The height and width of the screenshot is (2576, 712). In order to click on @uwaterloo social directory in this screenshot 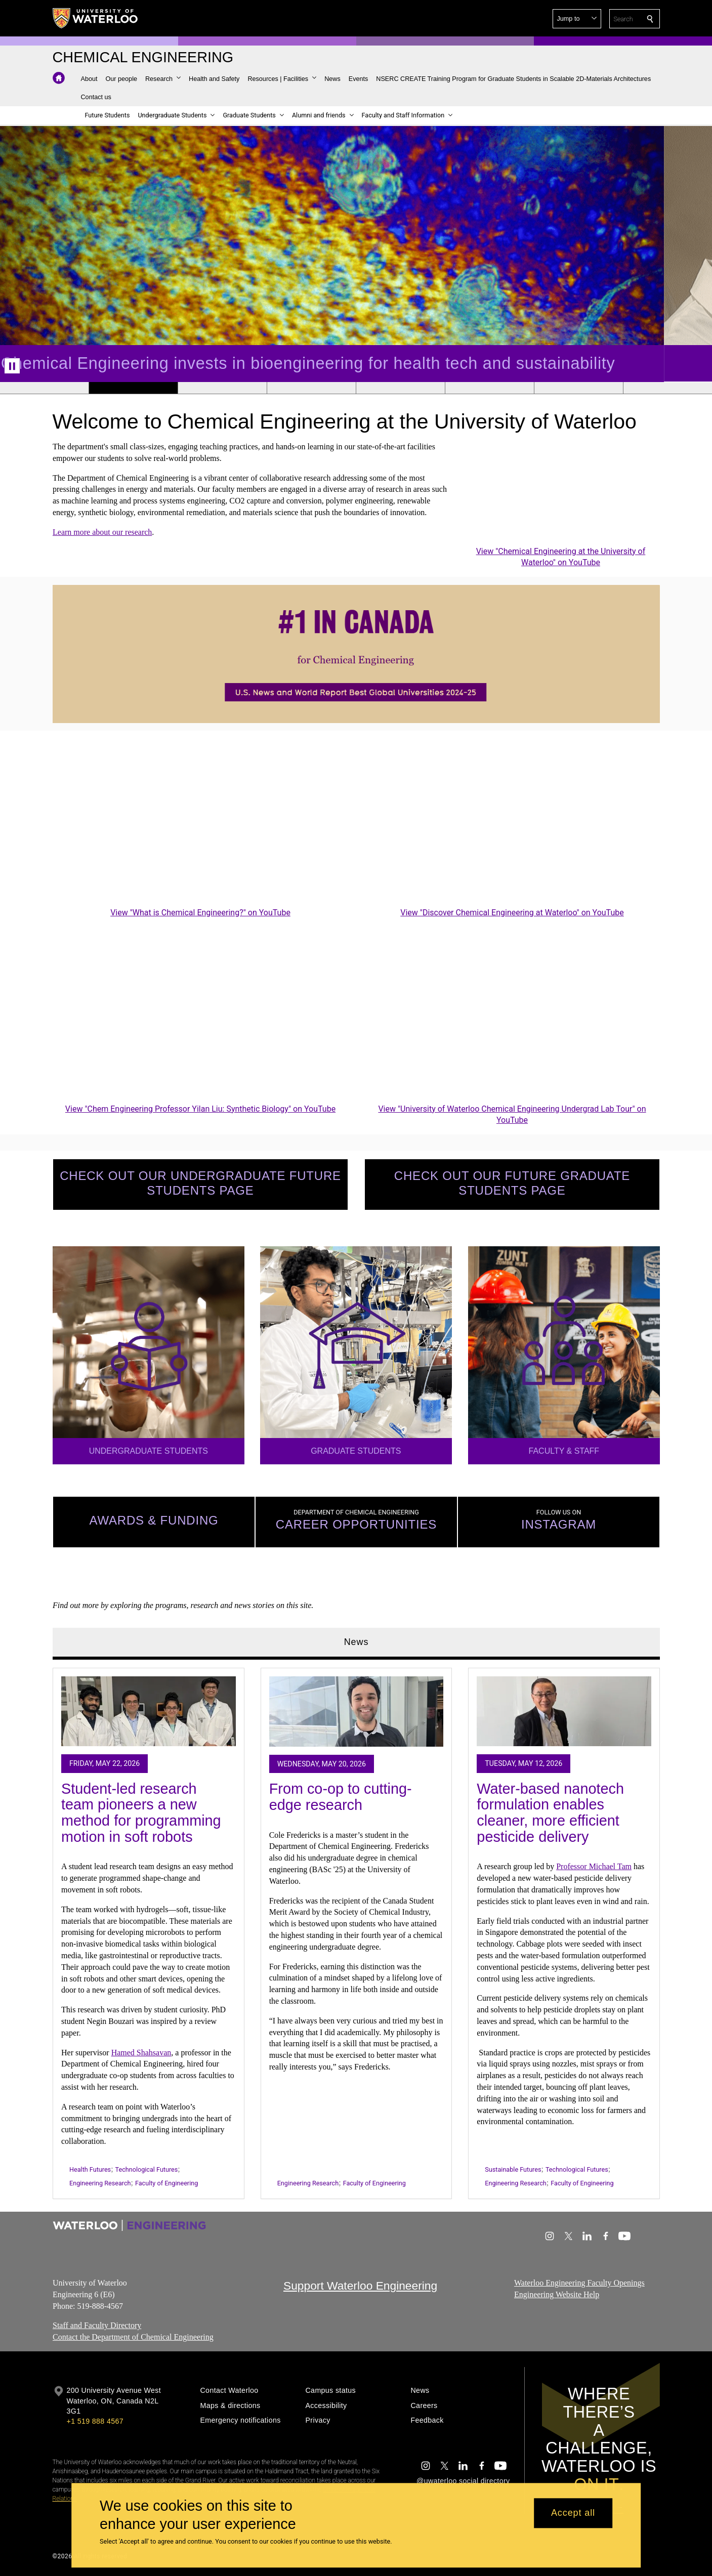, I will do `click(463, 2481)`.